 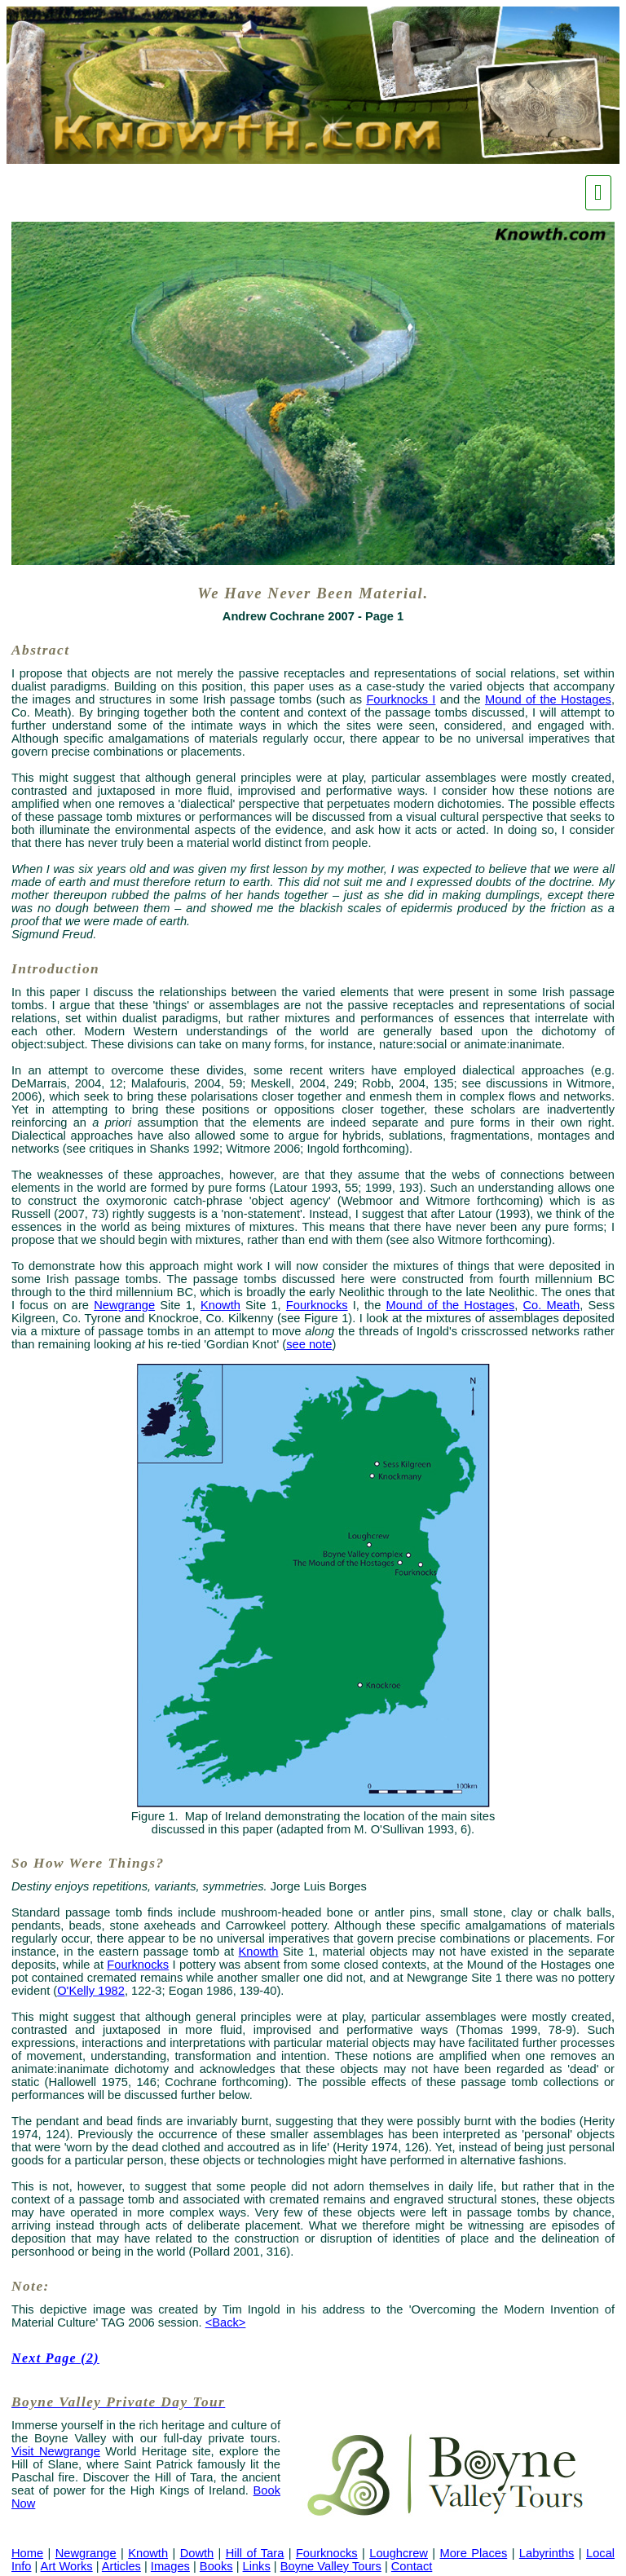 What do you see at coordinates (197, 2553) in the screenshot?
I see `Dowth` at bounding box center [197, 2553].